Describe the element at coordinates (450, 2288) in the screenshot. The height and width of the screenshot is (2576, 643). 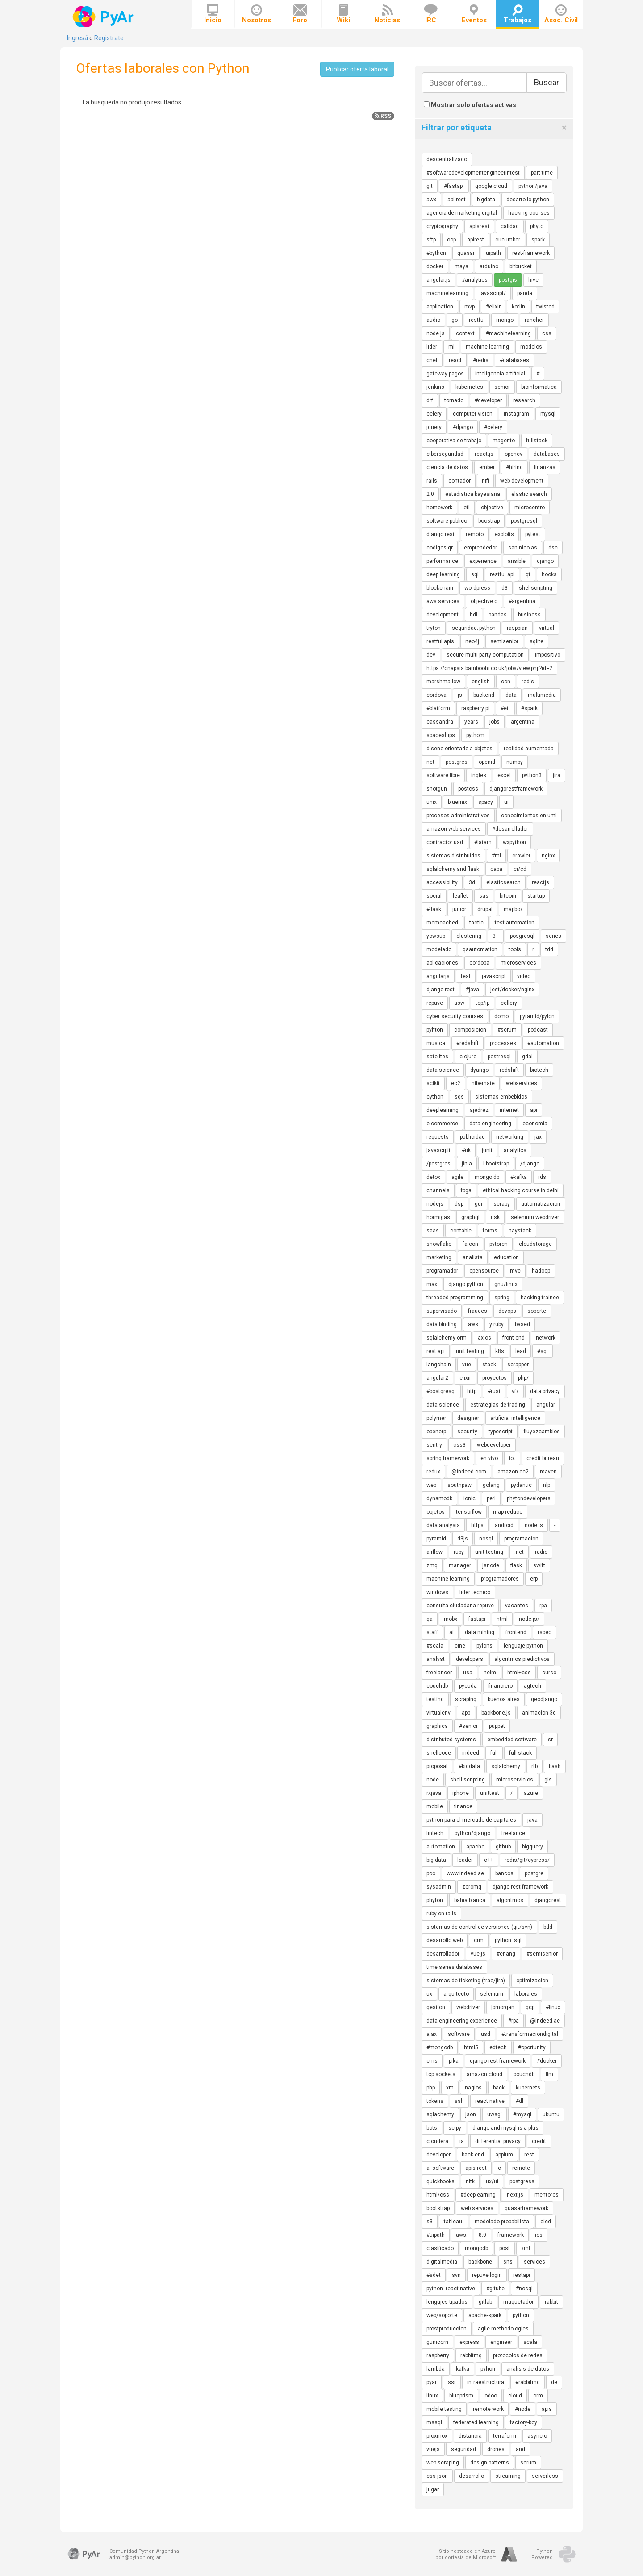
I see `python. react native` at that location.